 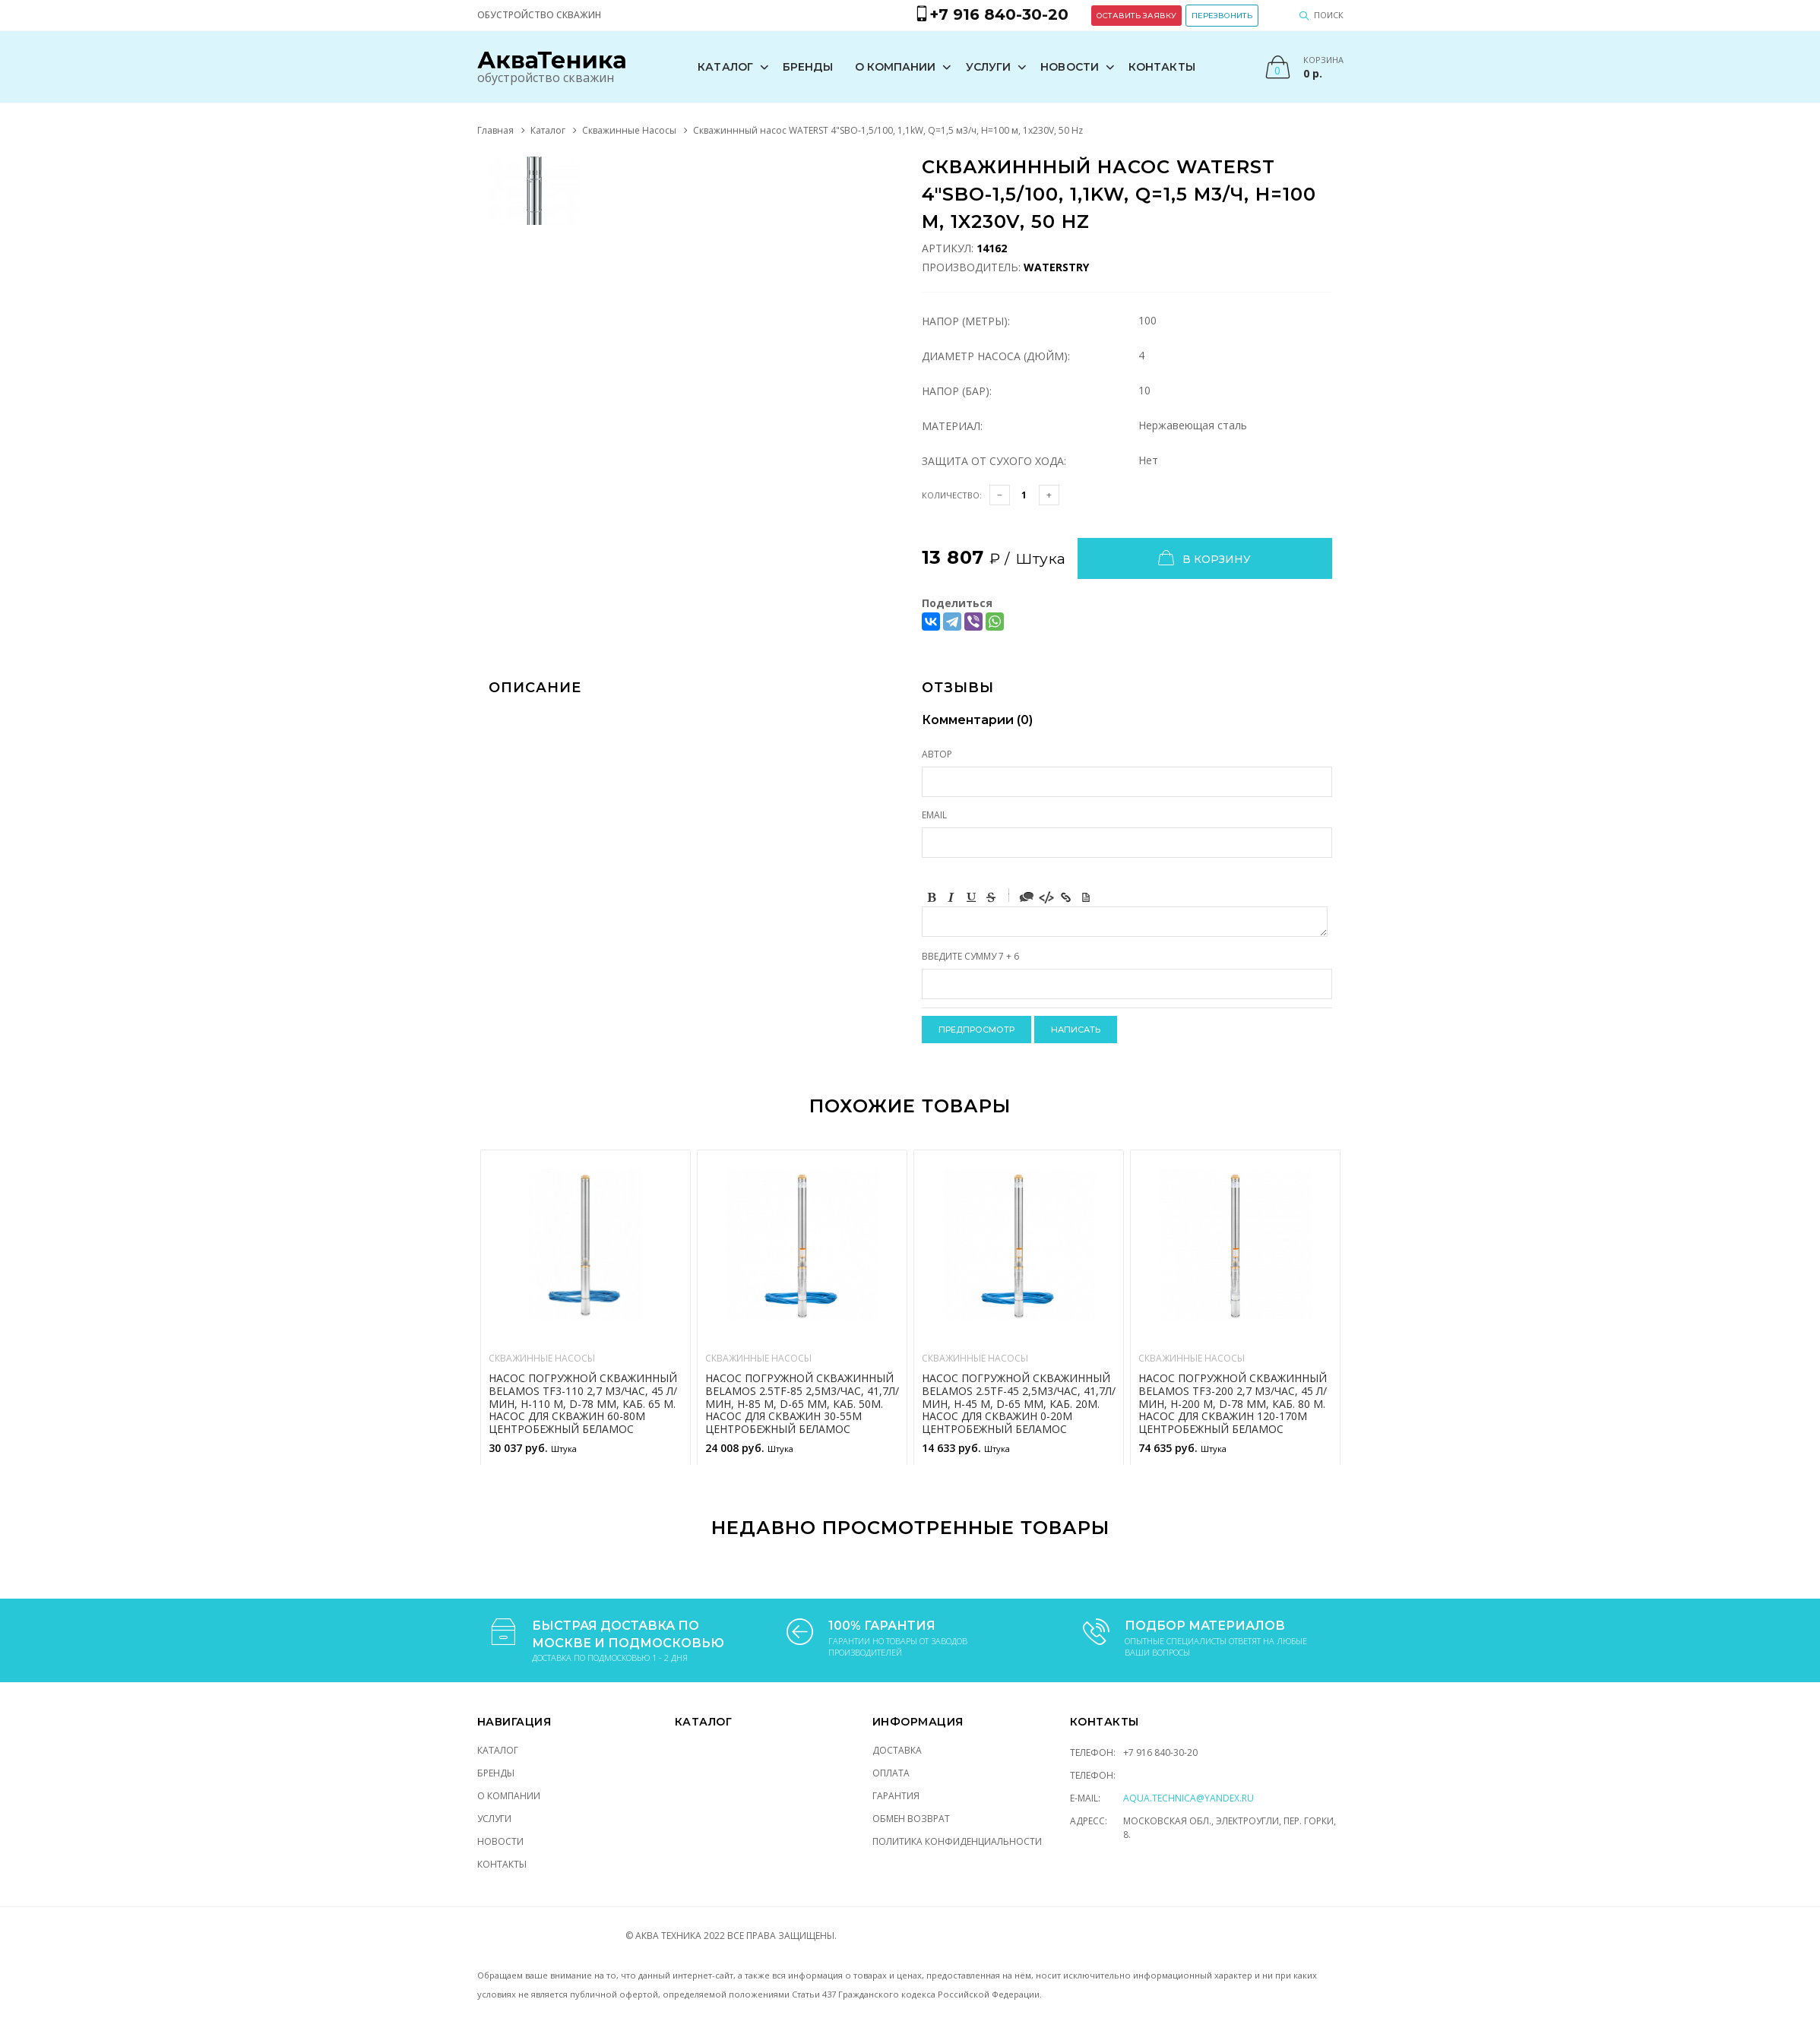 I want to click on Материал:, so click(x=952, y=426).